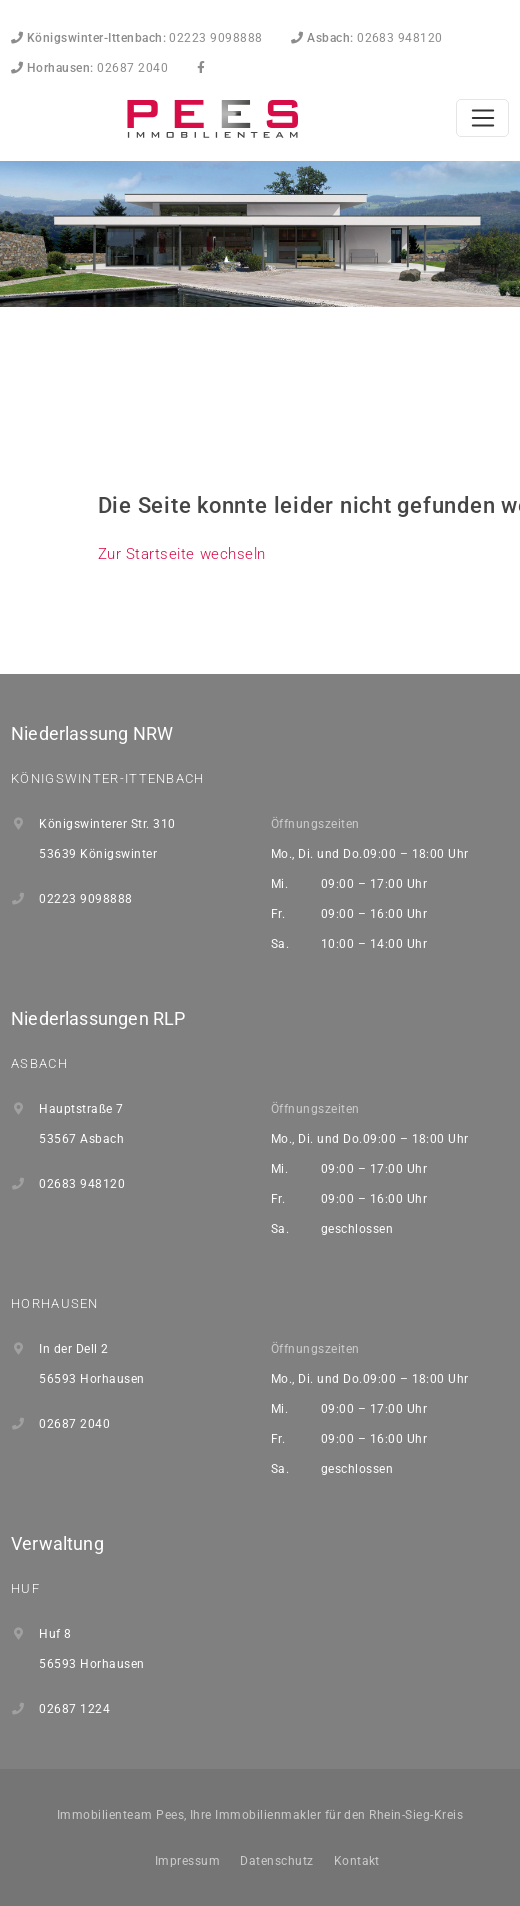  I want to click on 02683 948120, so click(367, 38).